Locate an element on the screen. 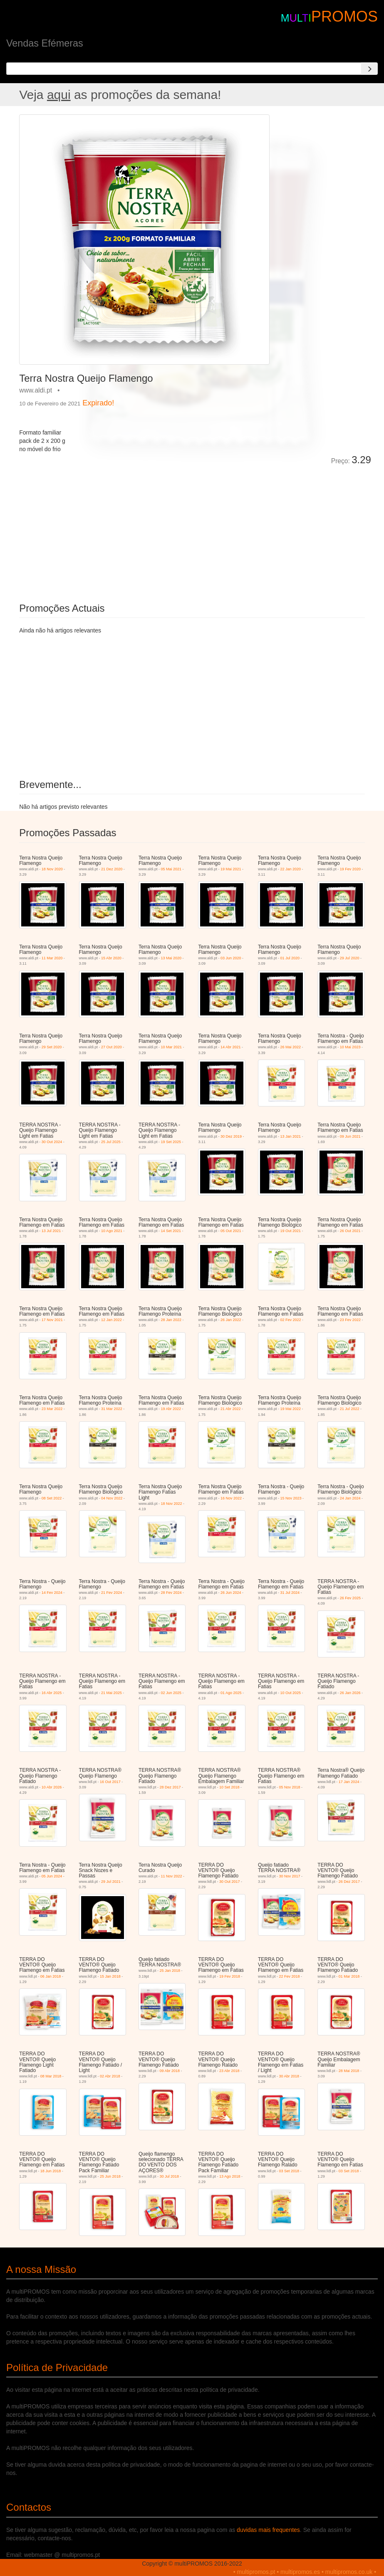  12 Jan 2022 is located at coordinates (111, 1320).